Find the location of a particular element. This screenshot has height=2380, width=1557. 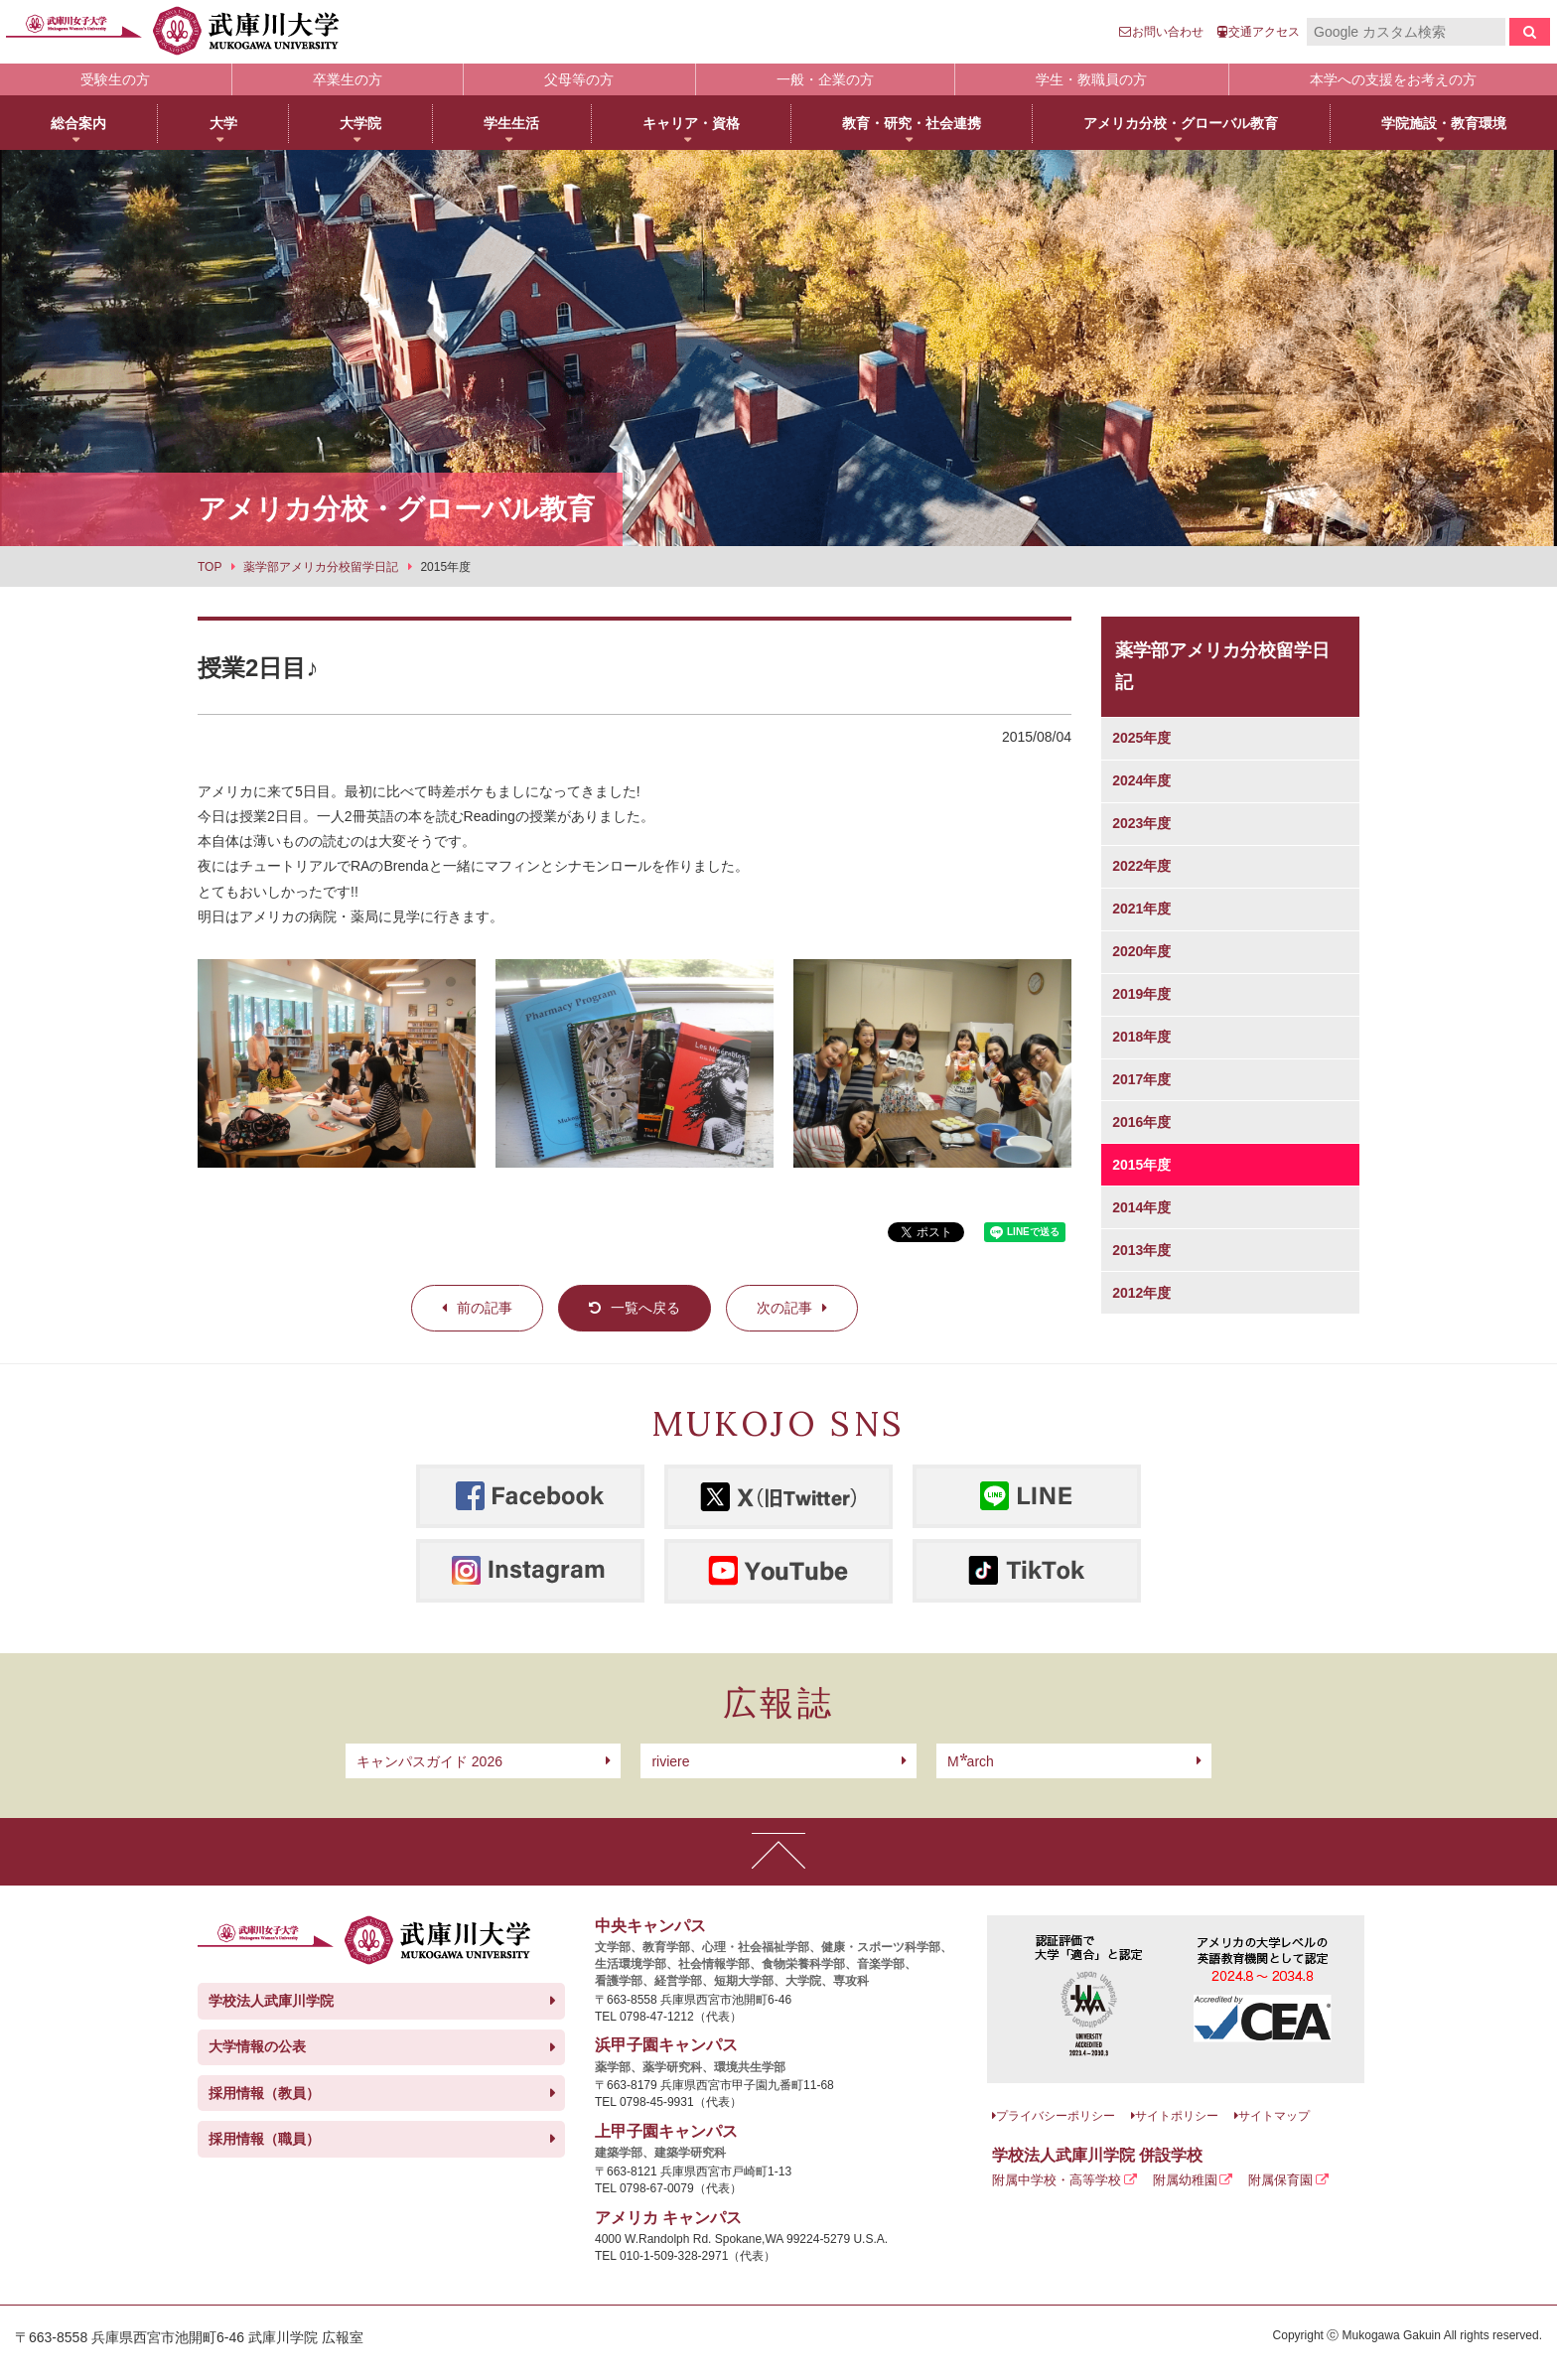

採用情報（職員） is located at coordinates (264, 2139).